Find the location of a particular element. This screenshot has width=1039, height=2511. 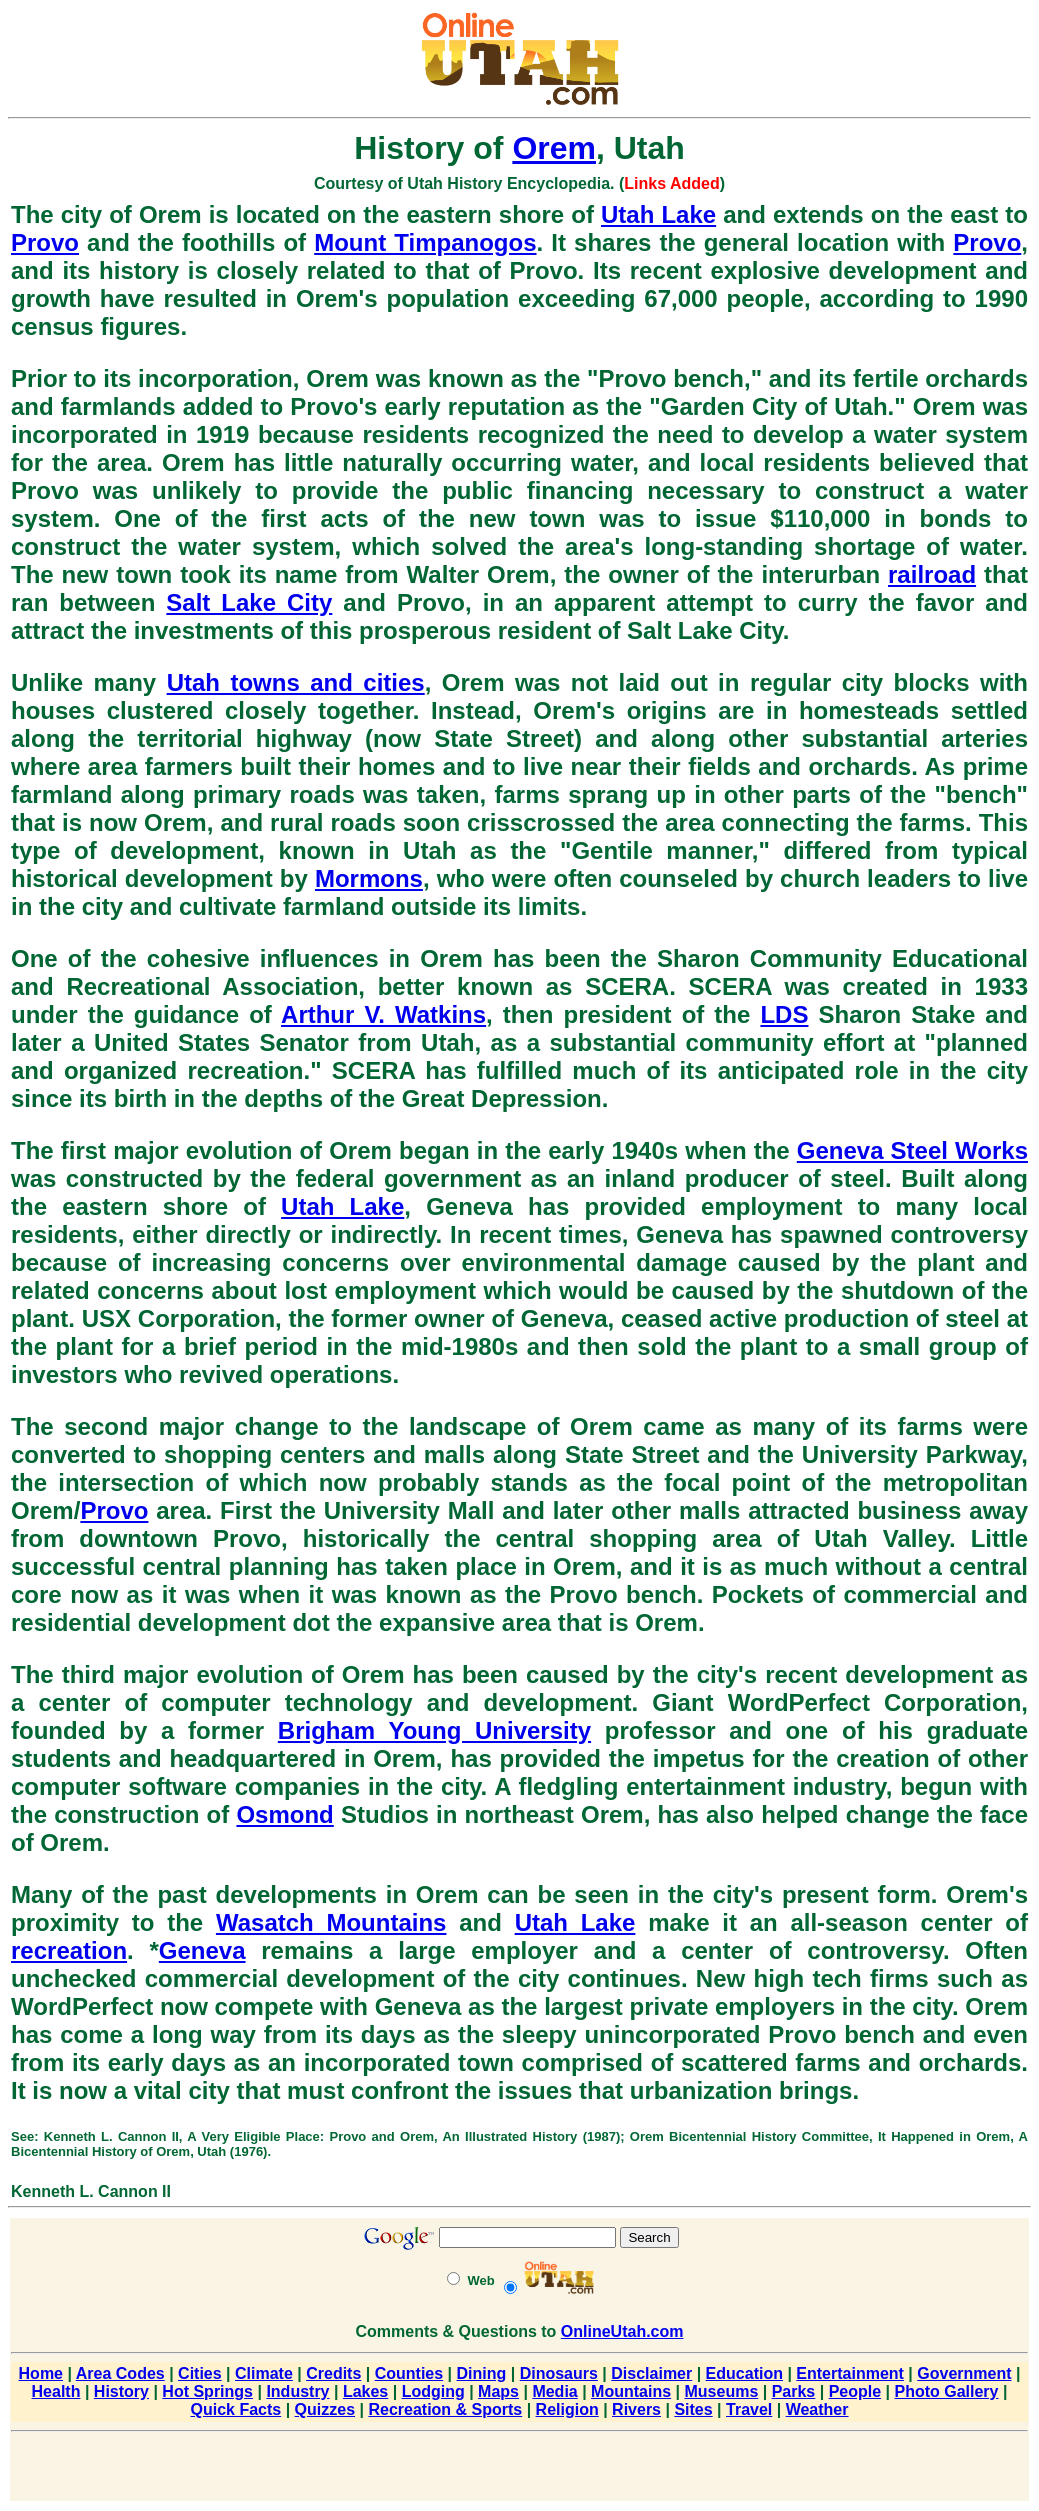

Disclaimer is located at coordinates (651, 2373).